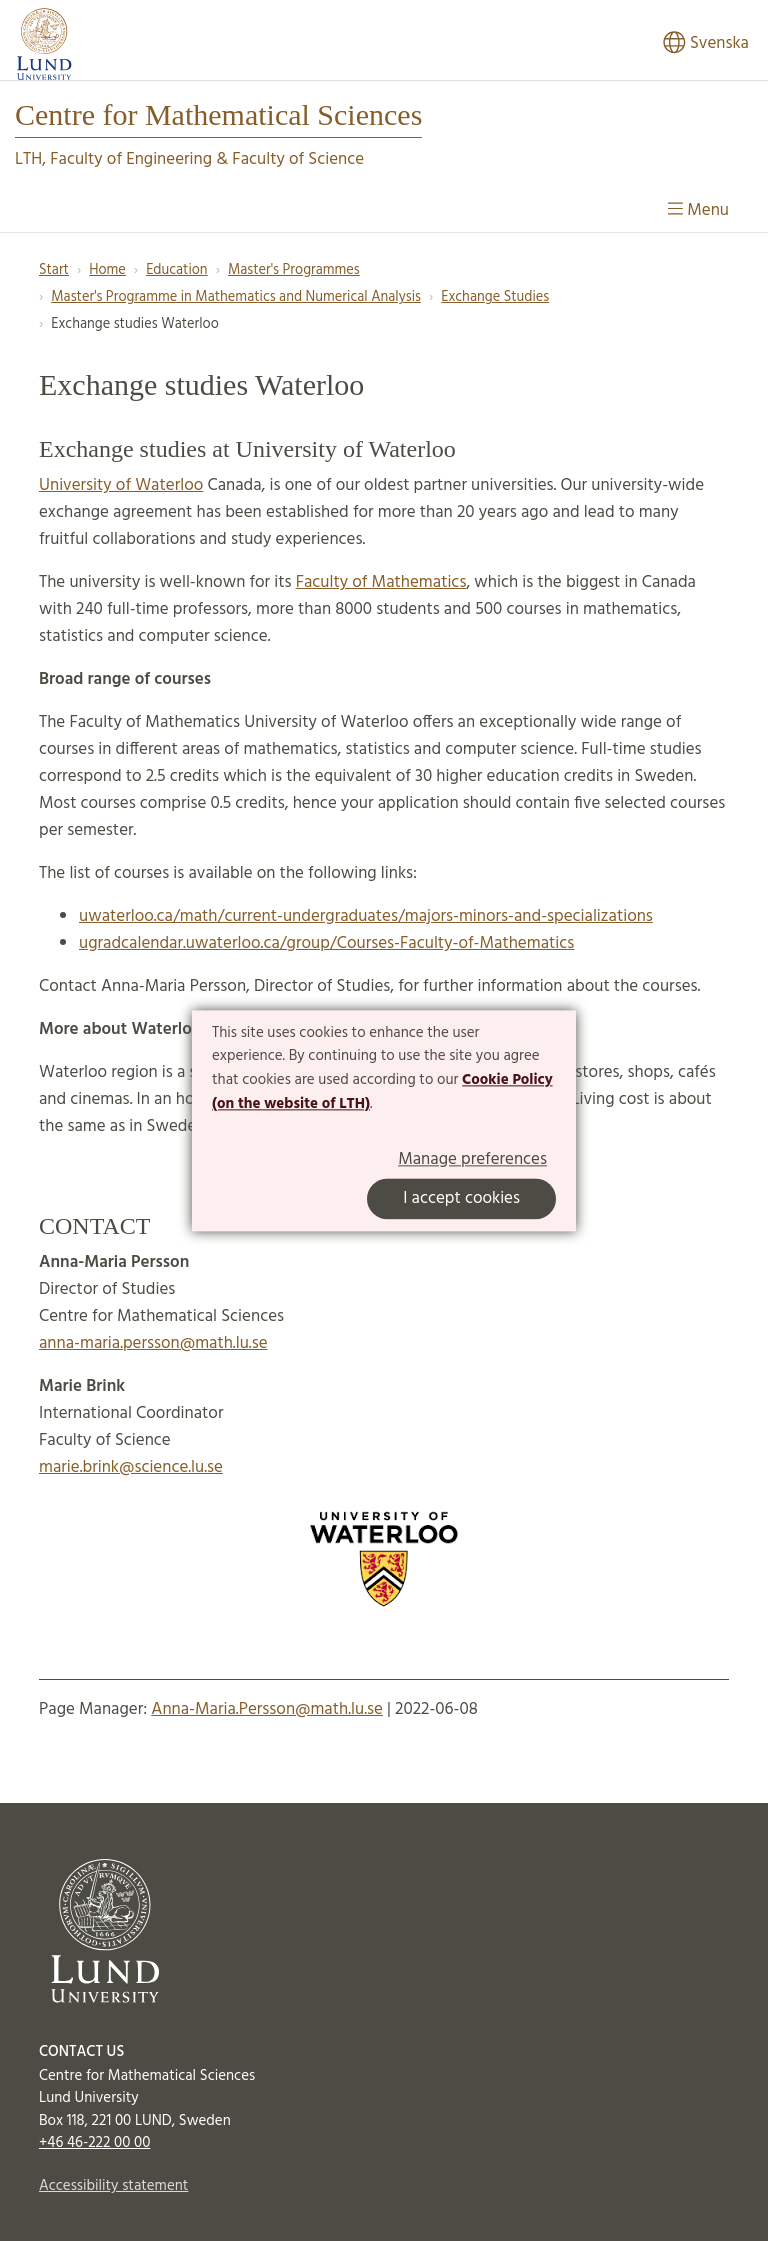 The width and height of the screenshot is (768, 2241). I want to click on Faculty of Mathematics, so click(381, 582).